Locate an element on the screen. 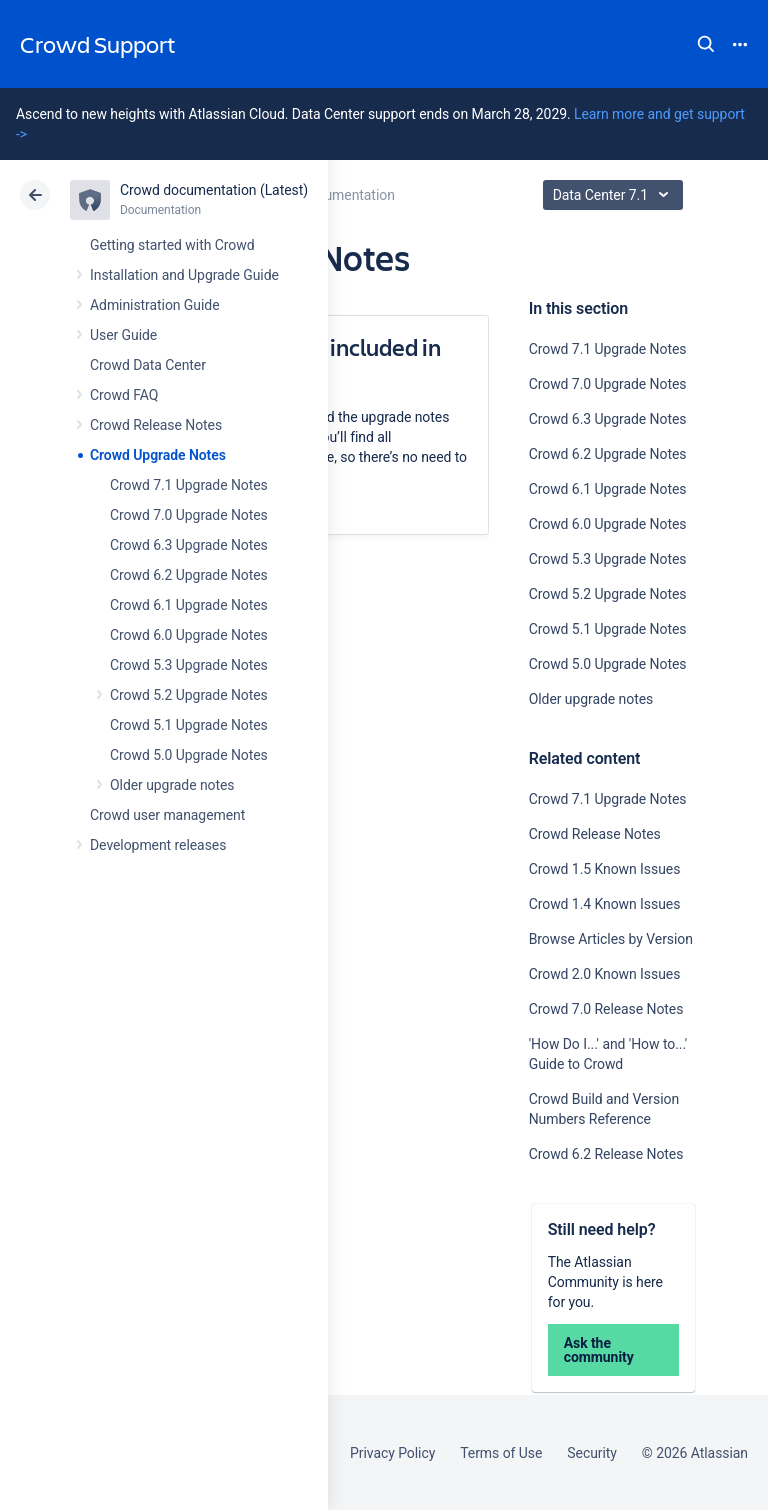 Image resolution: width=768 pixels, height=1510 pixels. Crowd Release Notes is located at coordinates (156, 425).